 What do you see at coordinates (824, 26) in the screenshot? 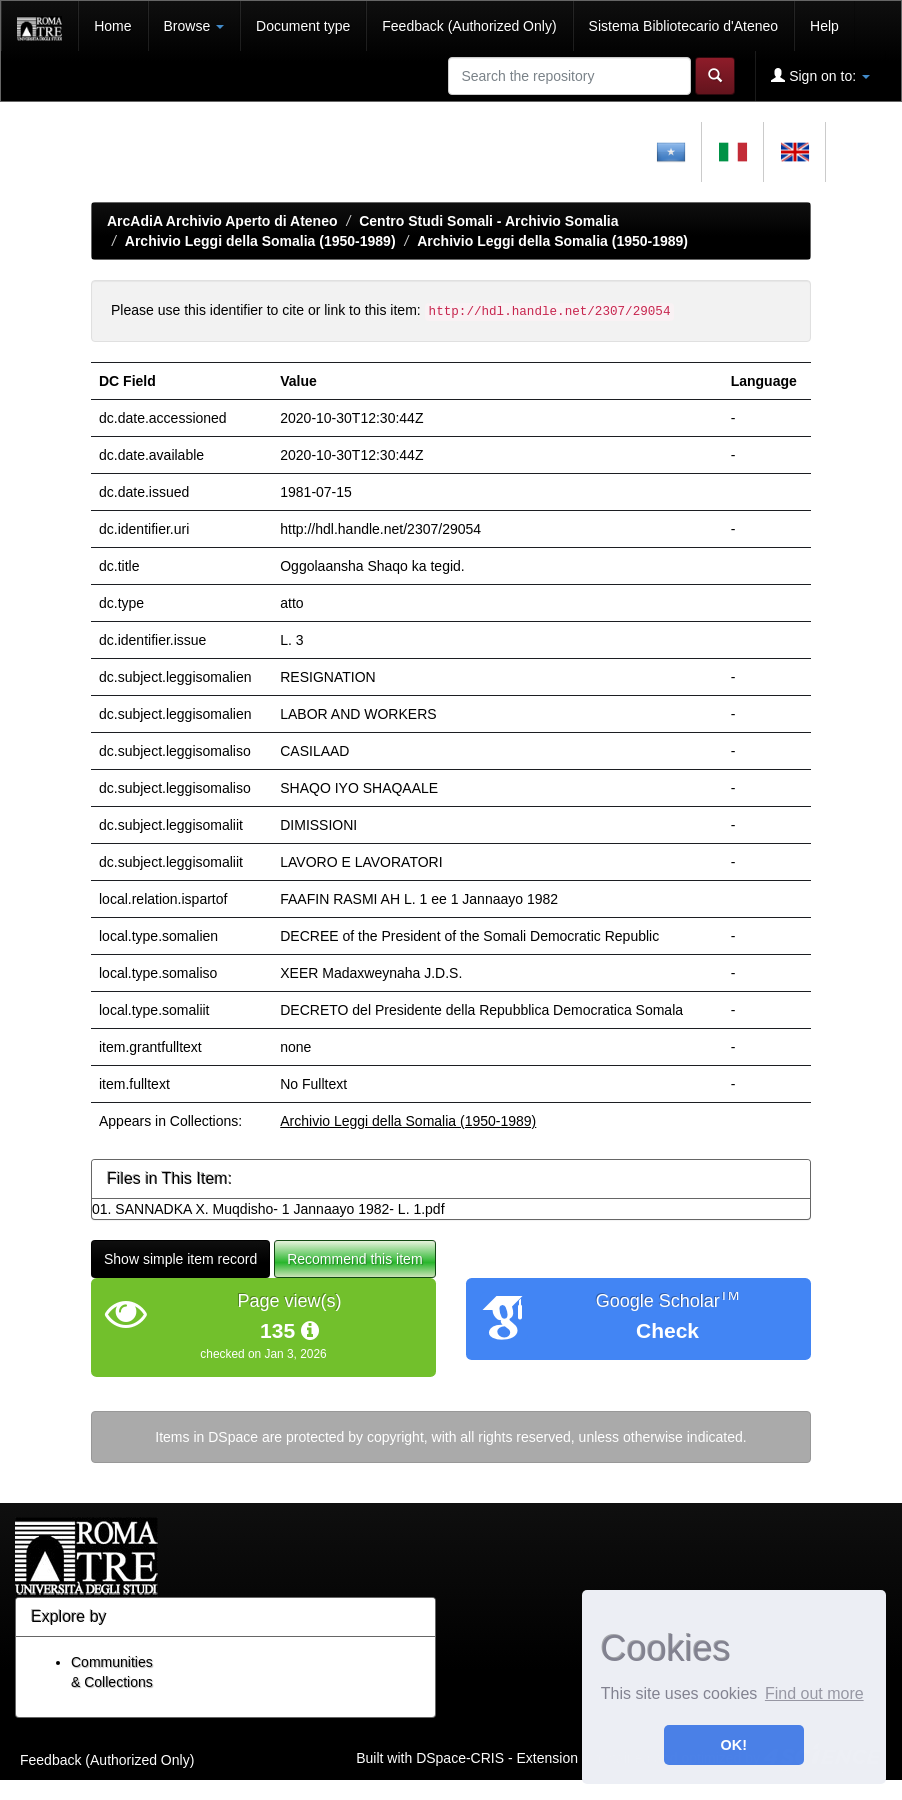
I see `Help` at bounding box center [824, 26].